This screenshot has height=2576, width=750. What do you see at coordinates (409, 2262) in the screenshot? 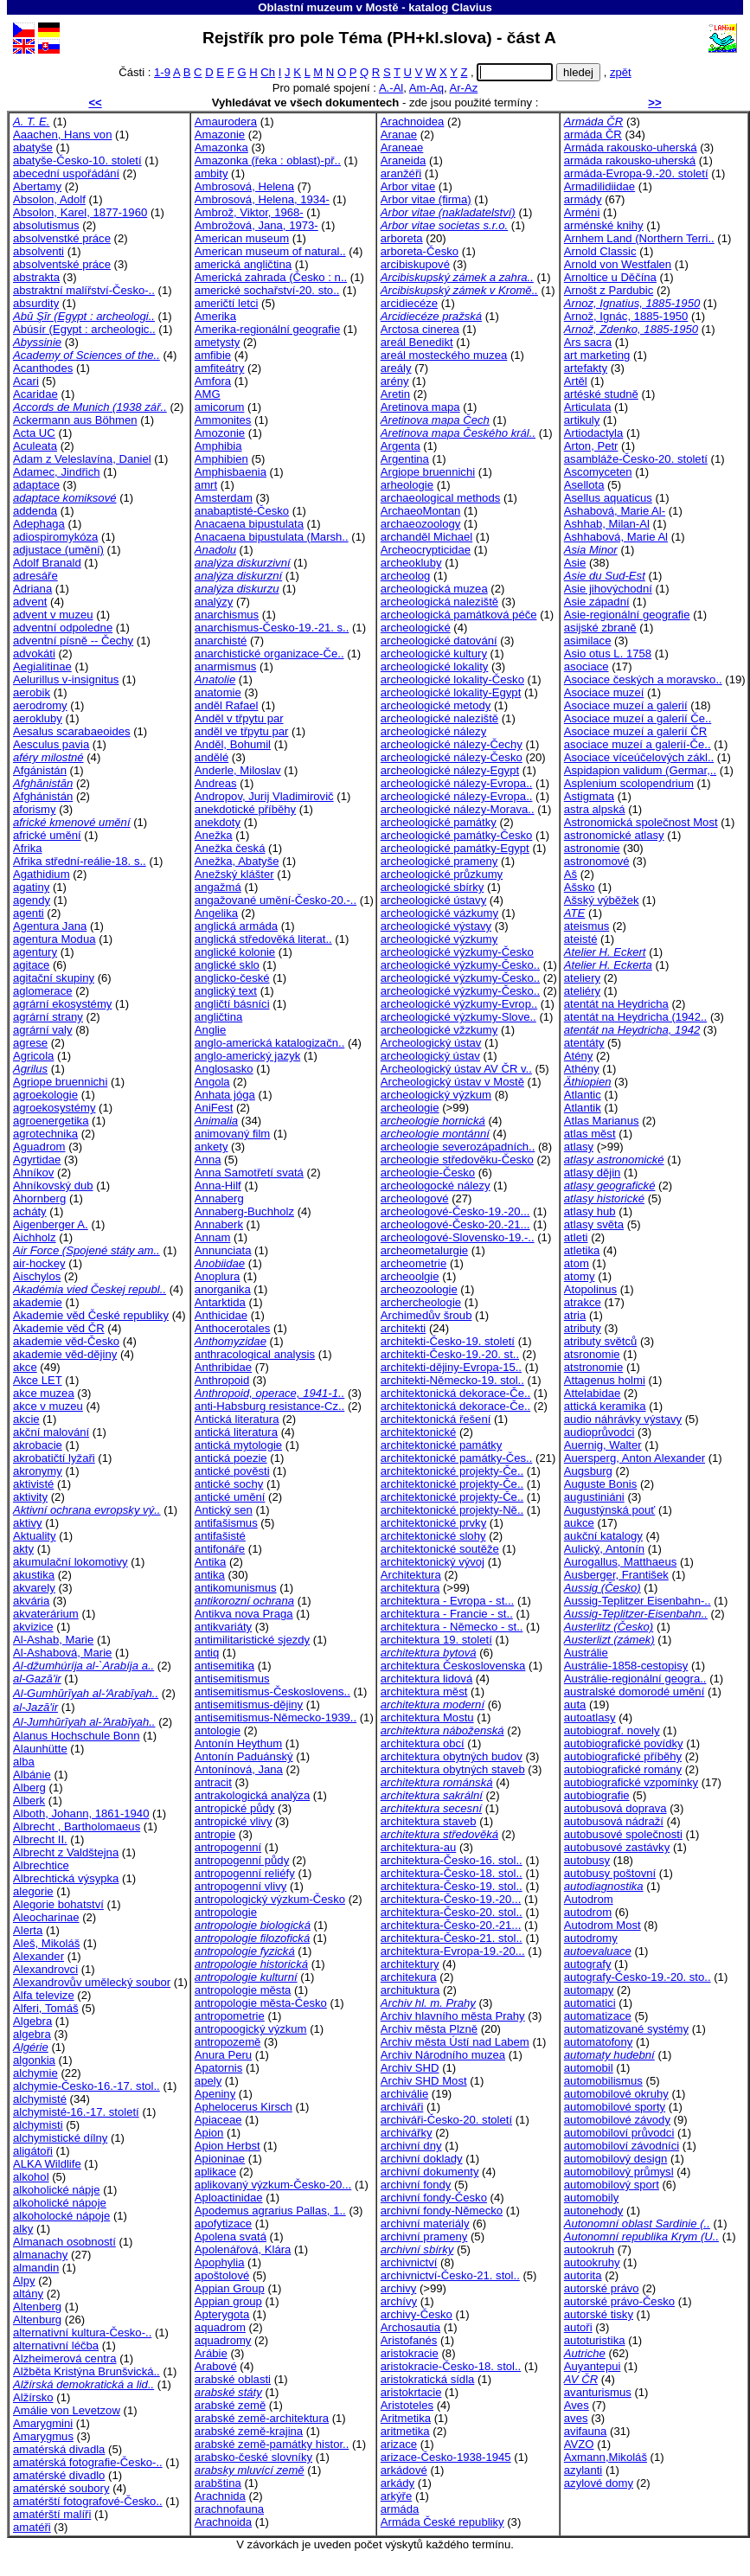
I see `archivnictví` at bounding box center [409, 2262].